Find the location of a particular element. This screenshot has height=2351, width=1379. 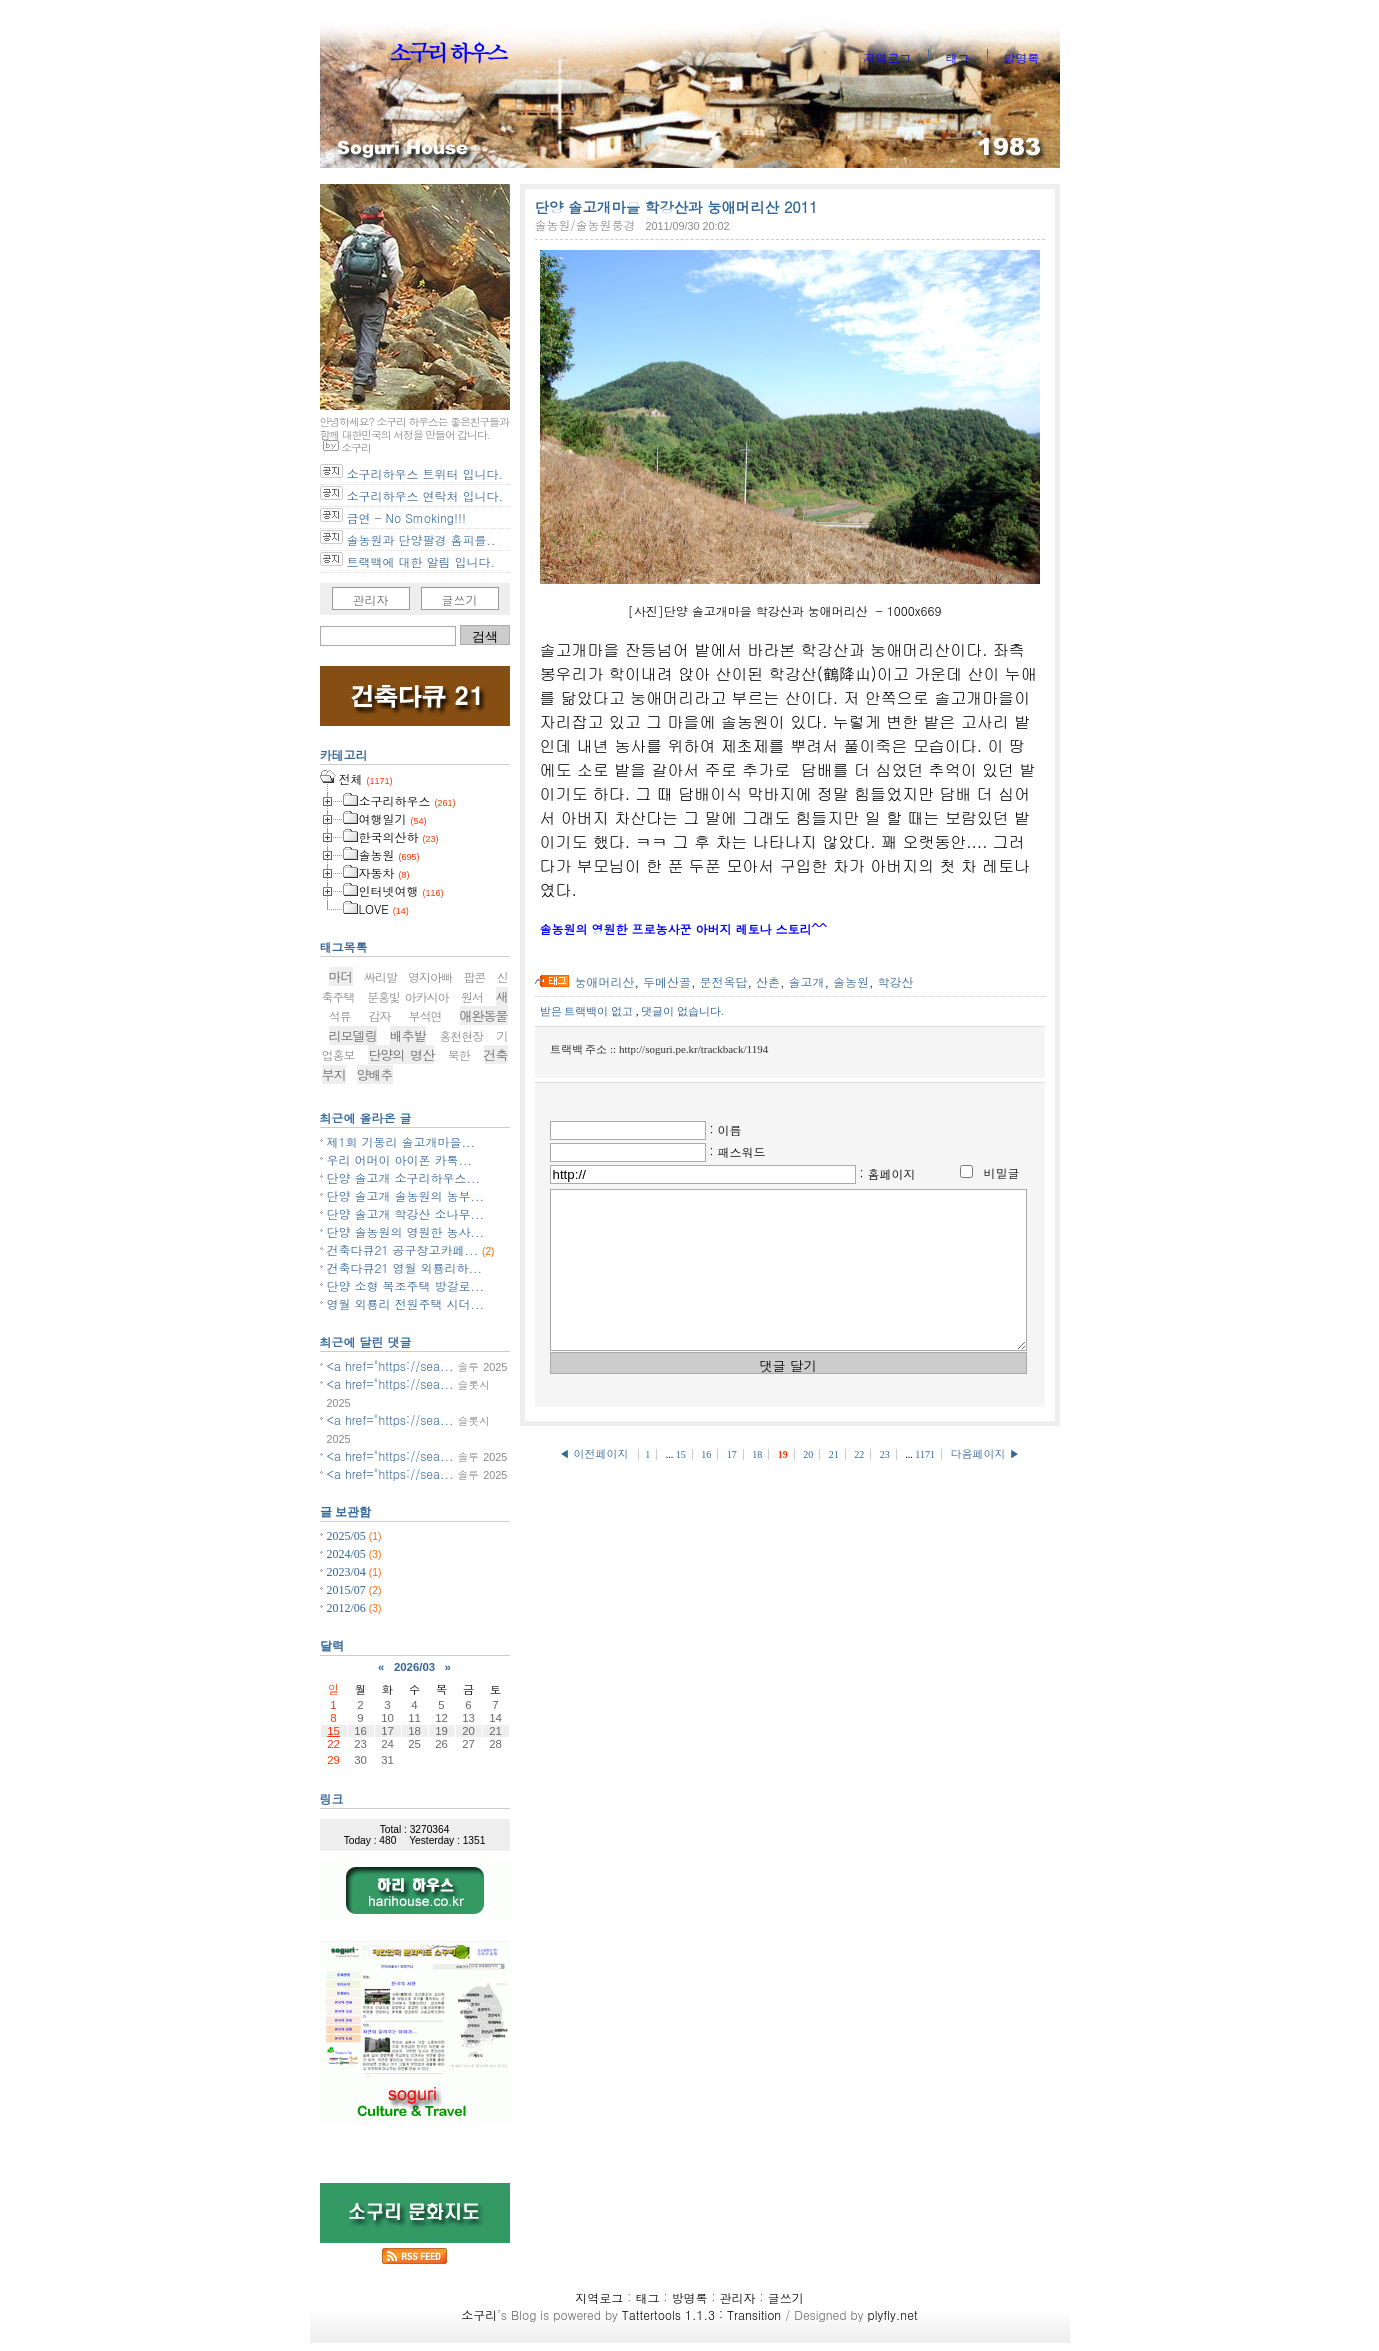

2025/05 is located at coordinates (348, 1536).